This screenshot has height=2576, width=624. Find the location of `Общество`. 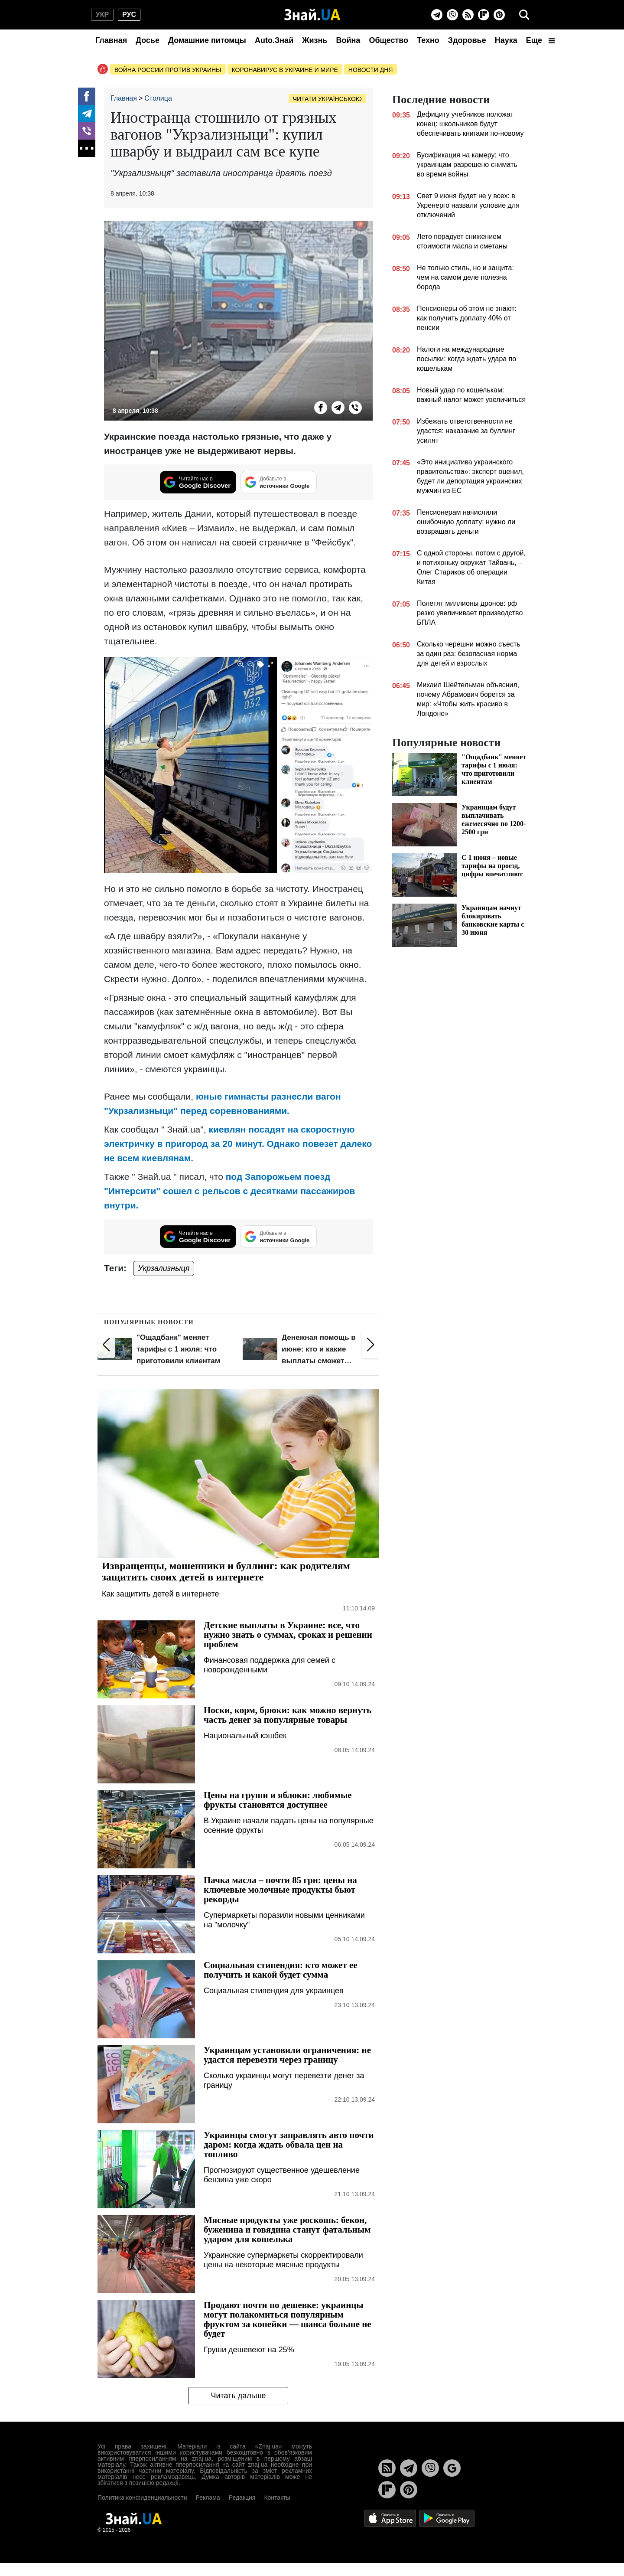

Общество is located at coordinates (388, 40).